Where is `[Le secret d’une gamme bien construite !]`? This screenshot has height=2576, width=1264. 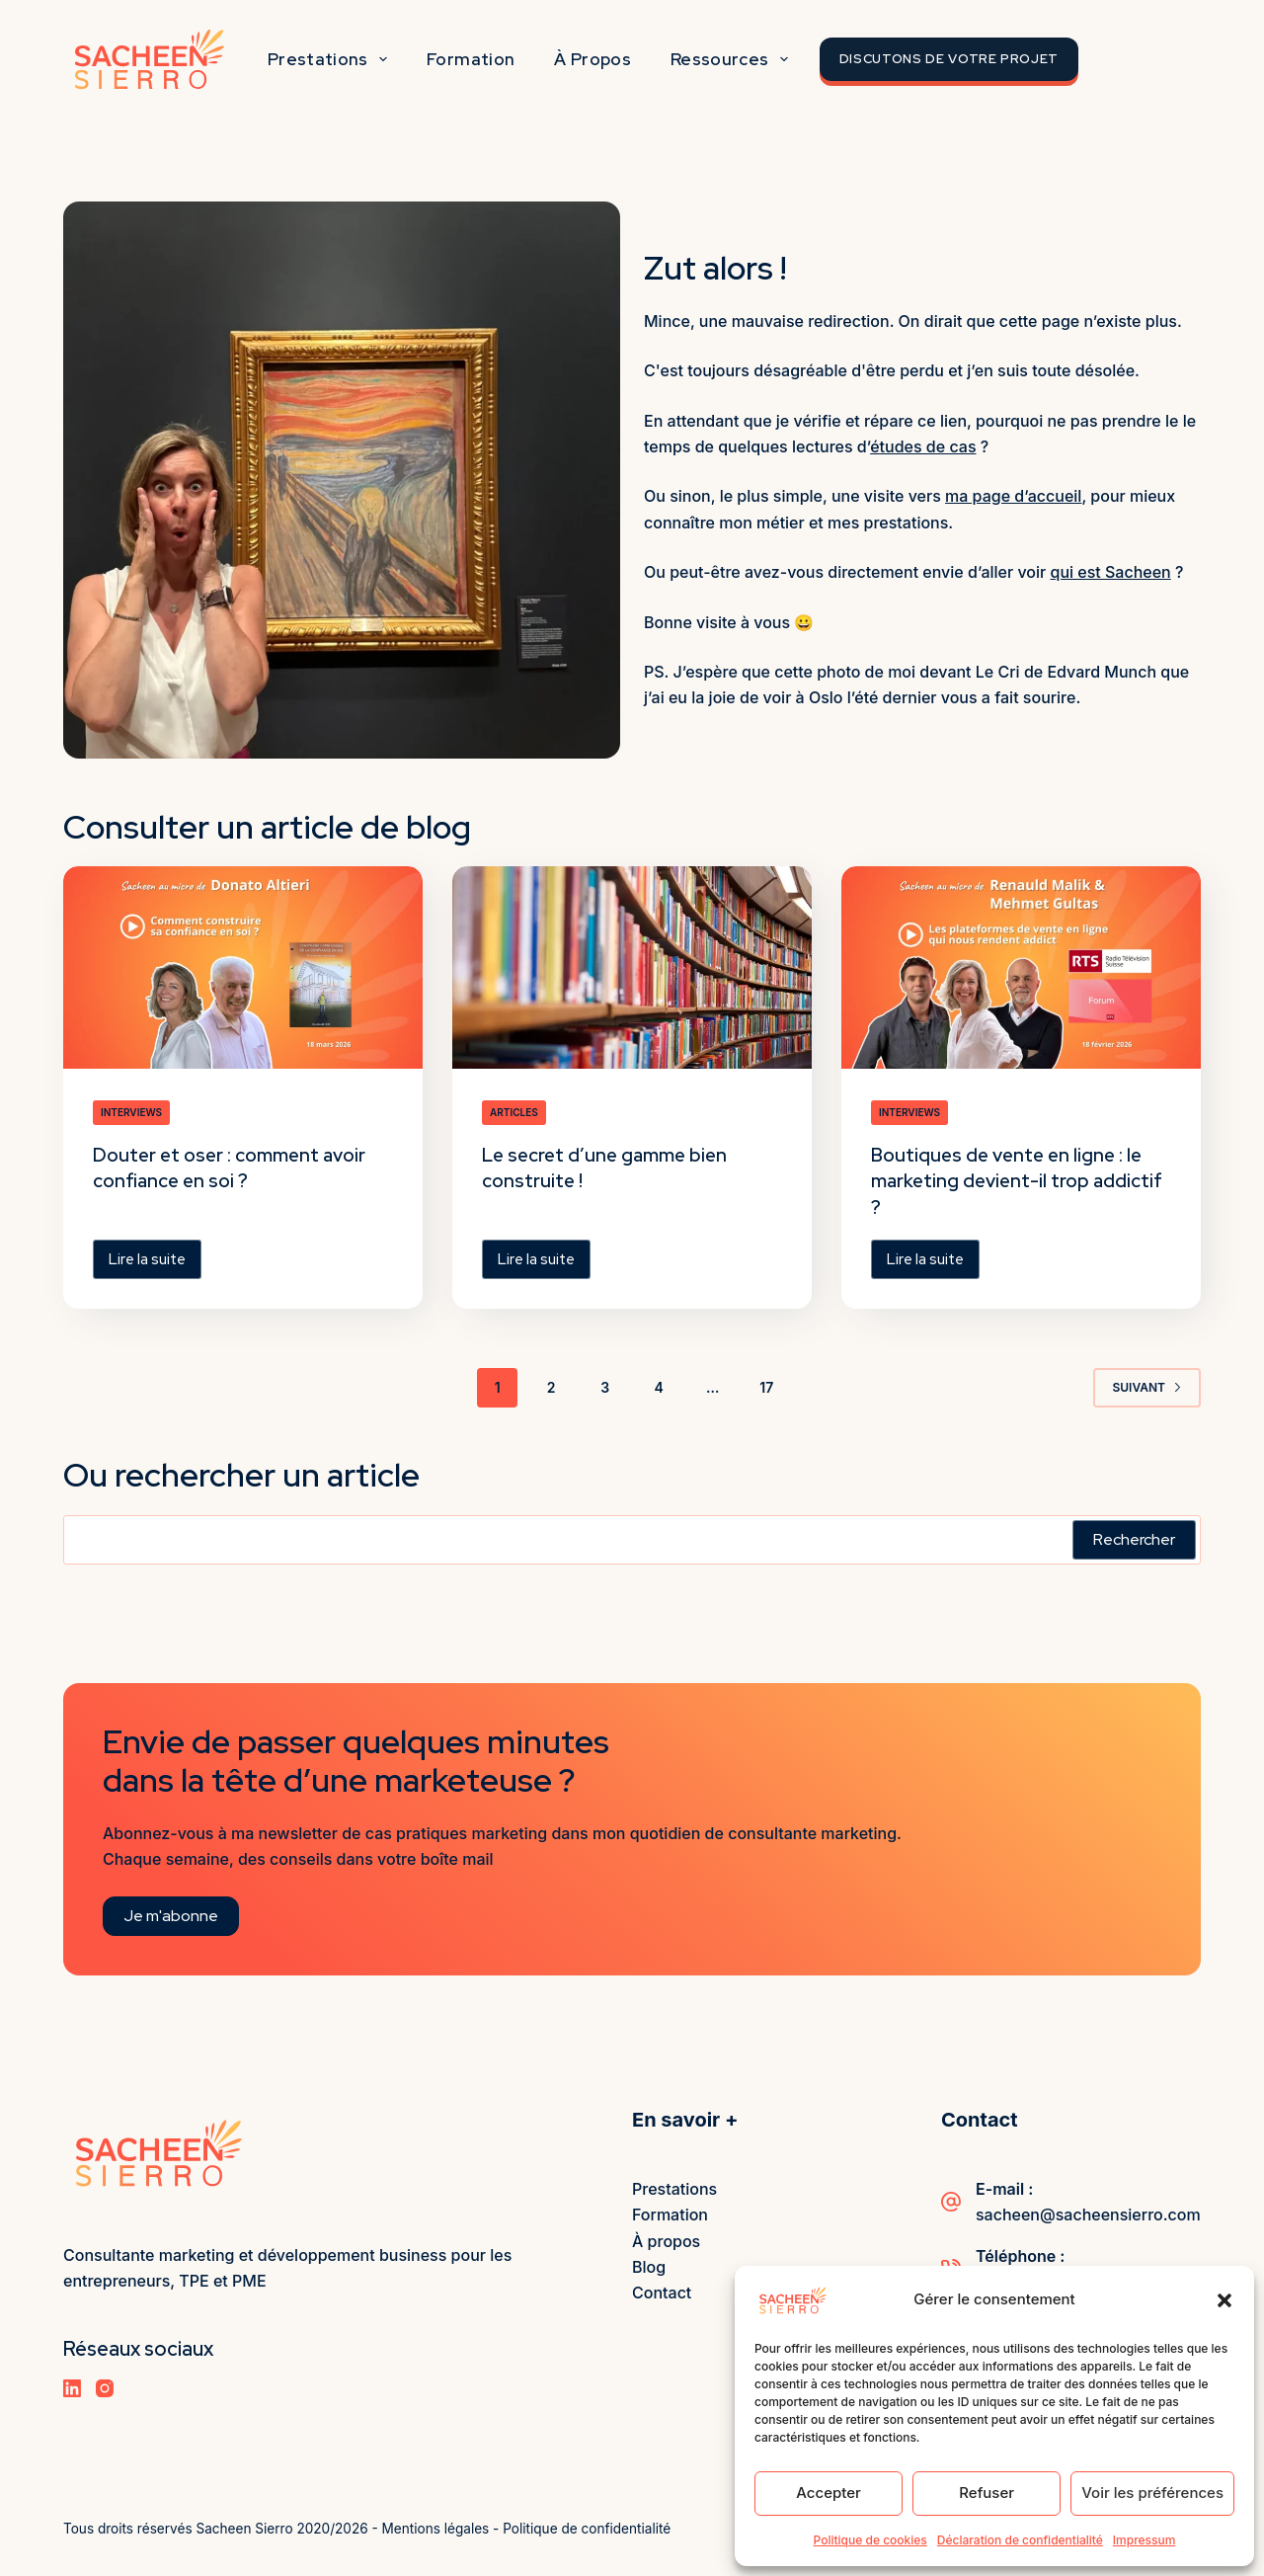 [Le secret d’une gamme bien construite !] is located at coordinates (632, 967).